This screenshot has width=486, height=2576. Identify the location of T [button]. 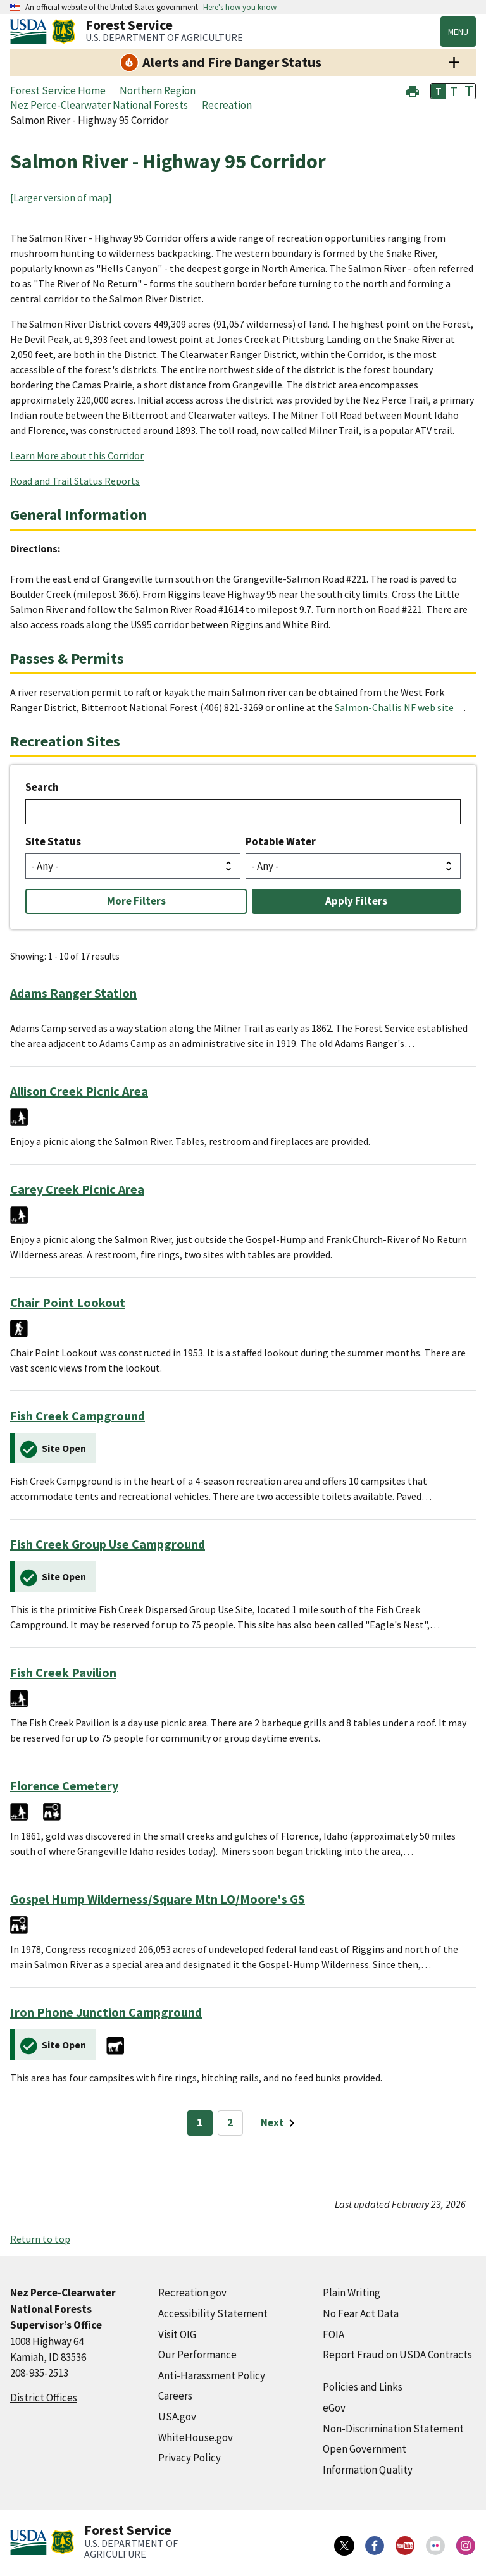
(438, 91).